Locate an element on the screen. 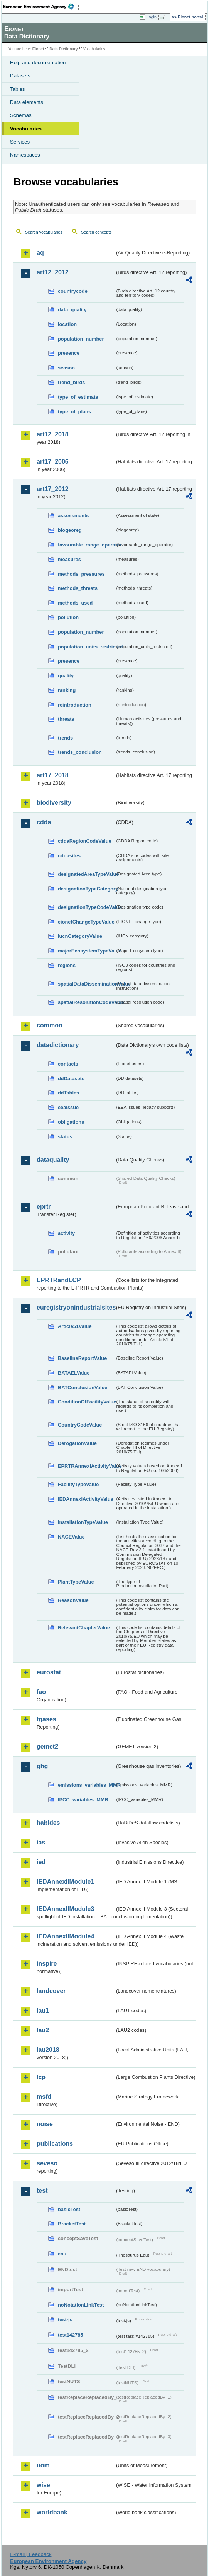 Image resolution: width=209 pixels, height=2576 pixels. majorEcosystemTypeValue is located at coordinates (86, 951).